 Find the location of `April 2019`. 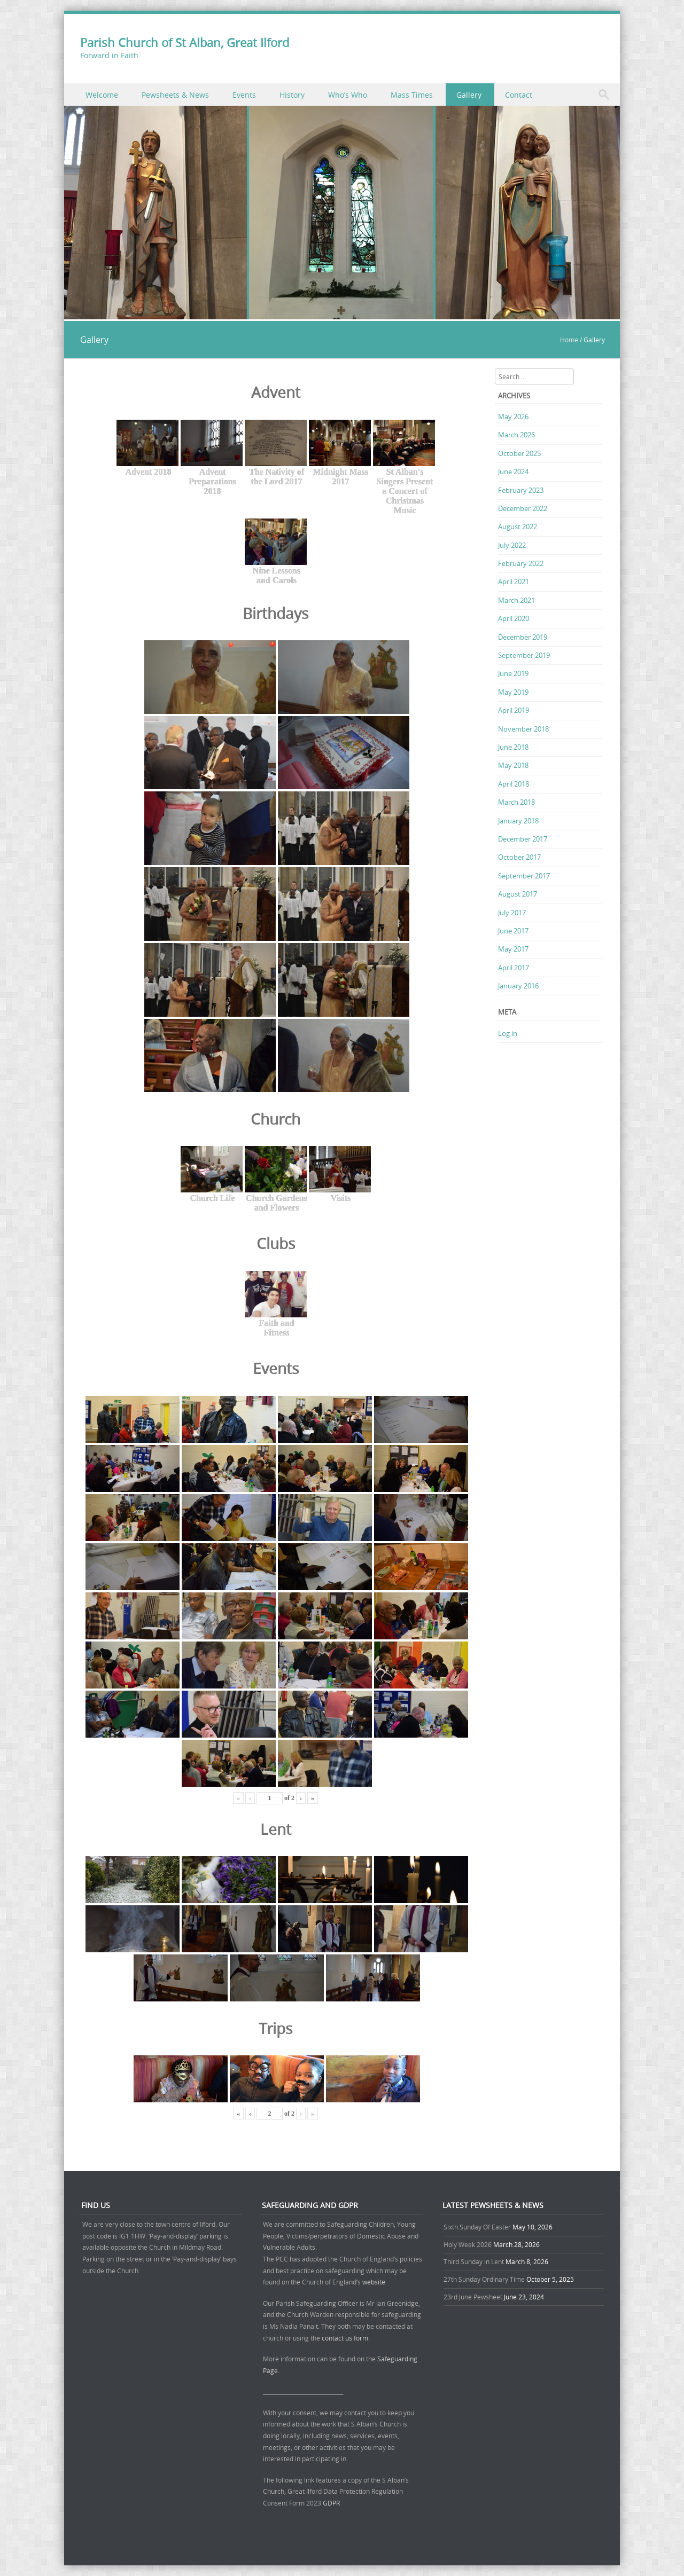

April 2019 is located at coordinates (513, 710).